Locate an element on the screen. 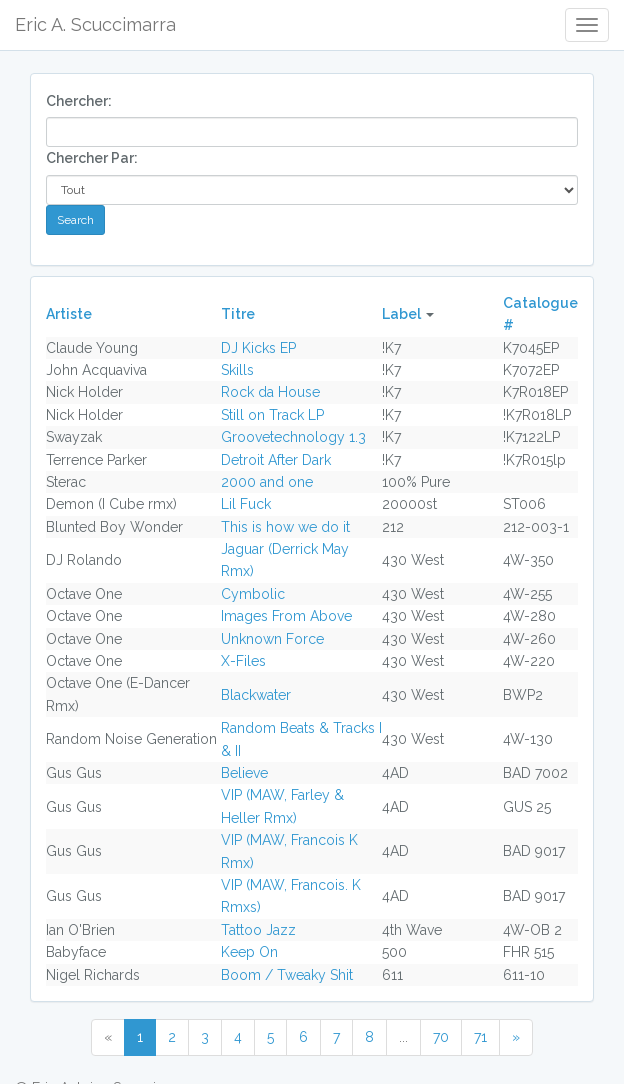 The image size is (624, 1084). Detroit After Dark is located at coordinates (276, 460).